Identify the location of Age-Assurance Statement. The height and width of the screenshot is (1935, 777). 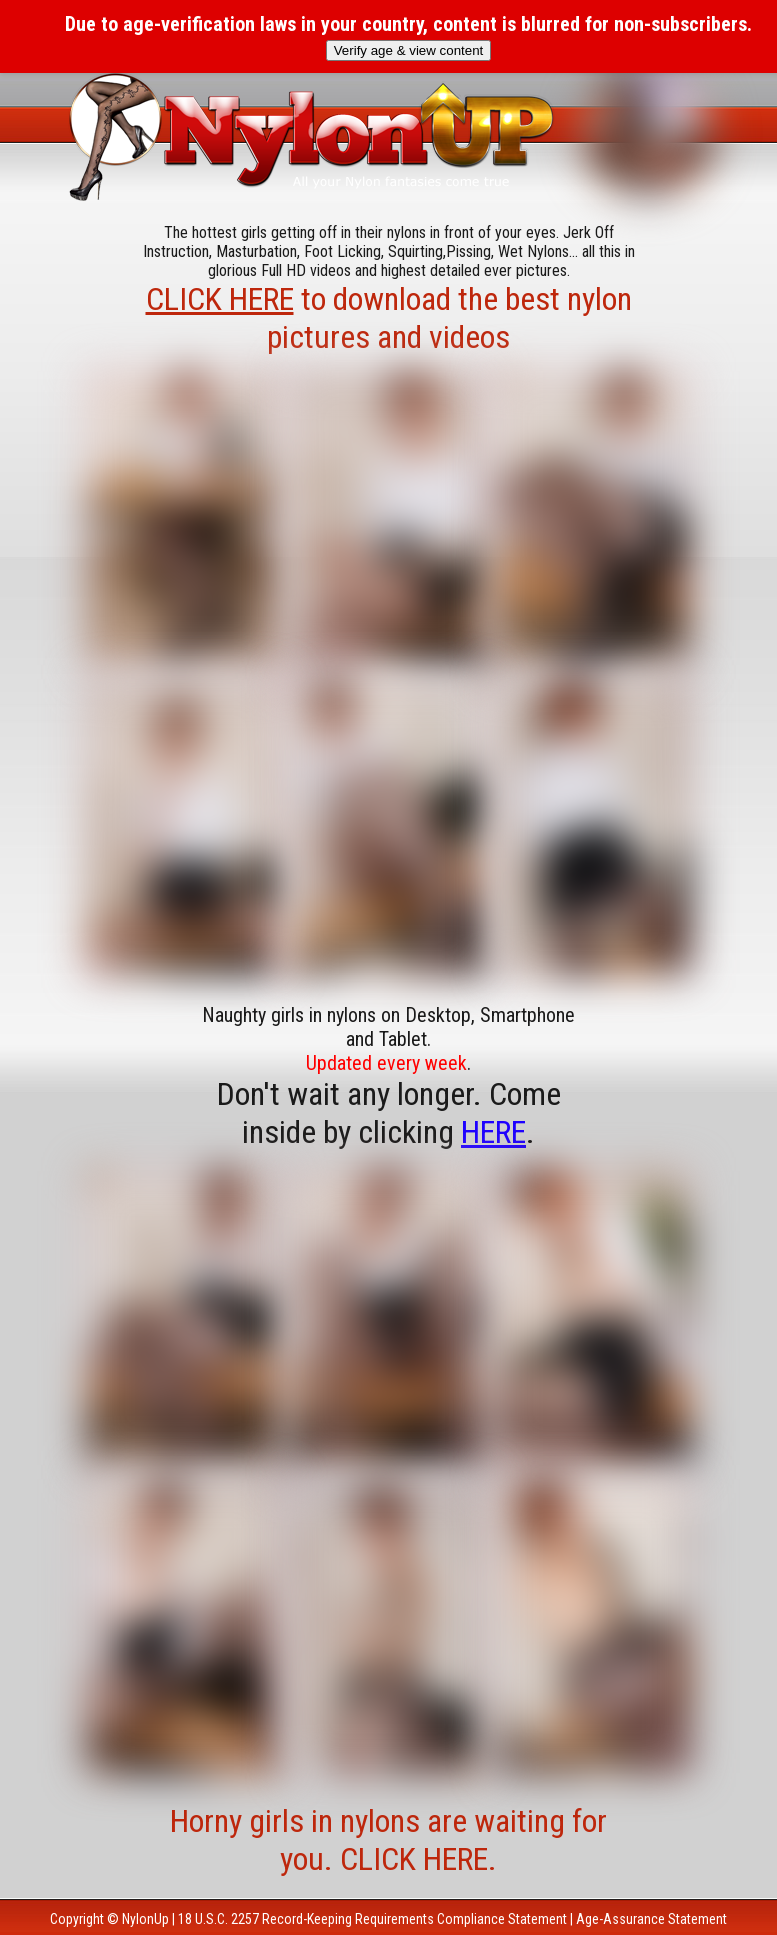
(651, 1919).